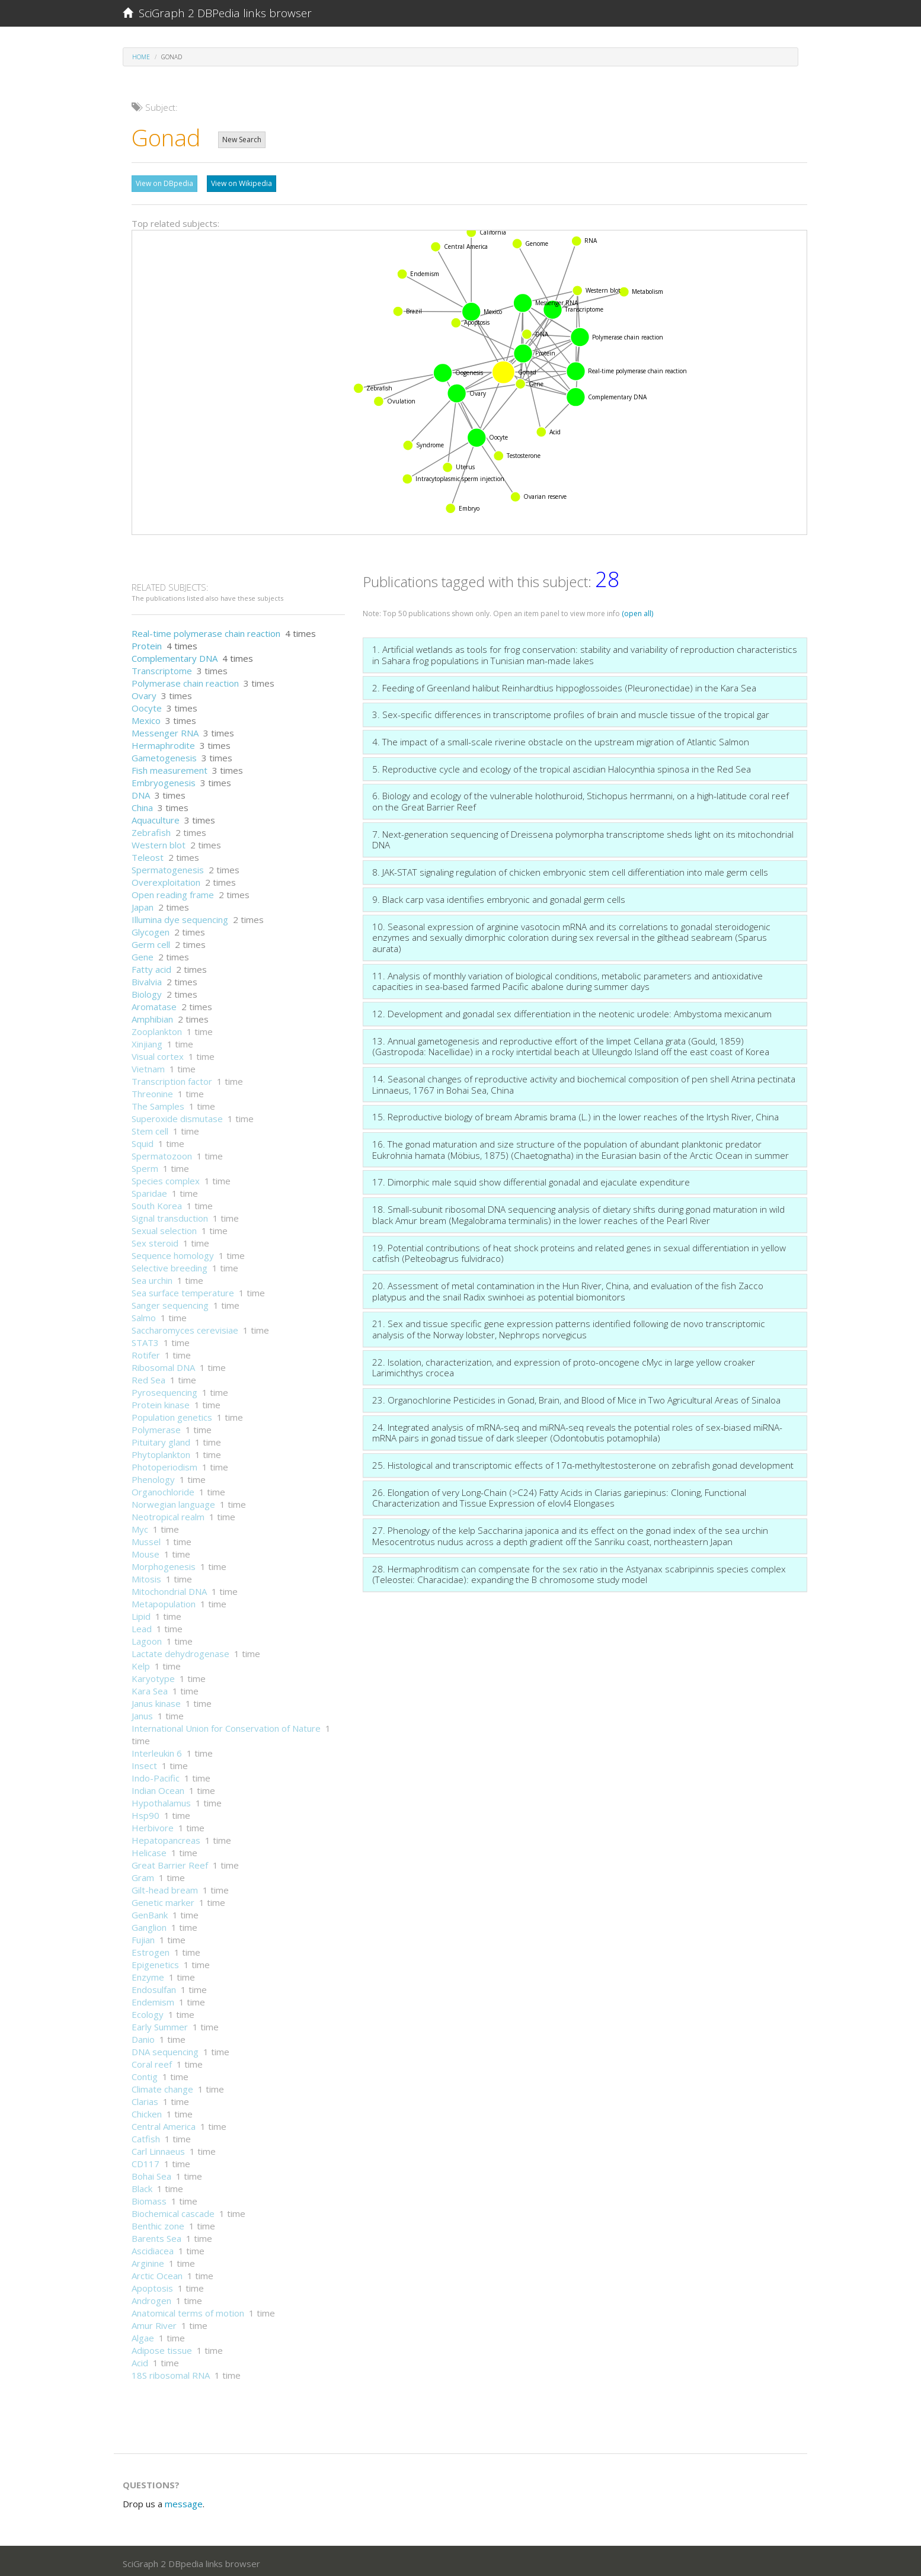 Image resolution: width=921 pixels, height=2576 pixels. I want to click on Hepatopancreas, so click(166, 1837).